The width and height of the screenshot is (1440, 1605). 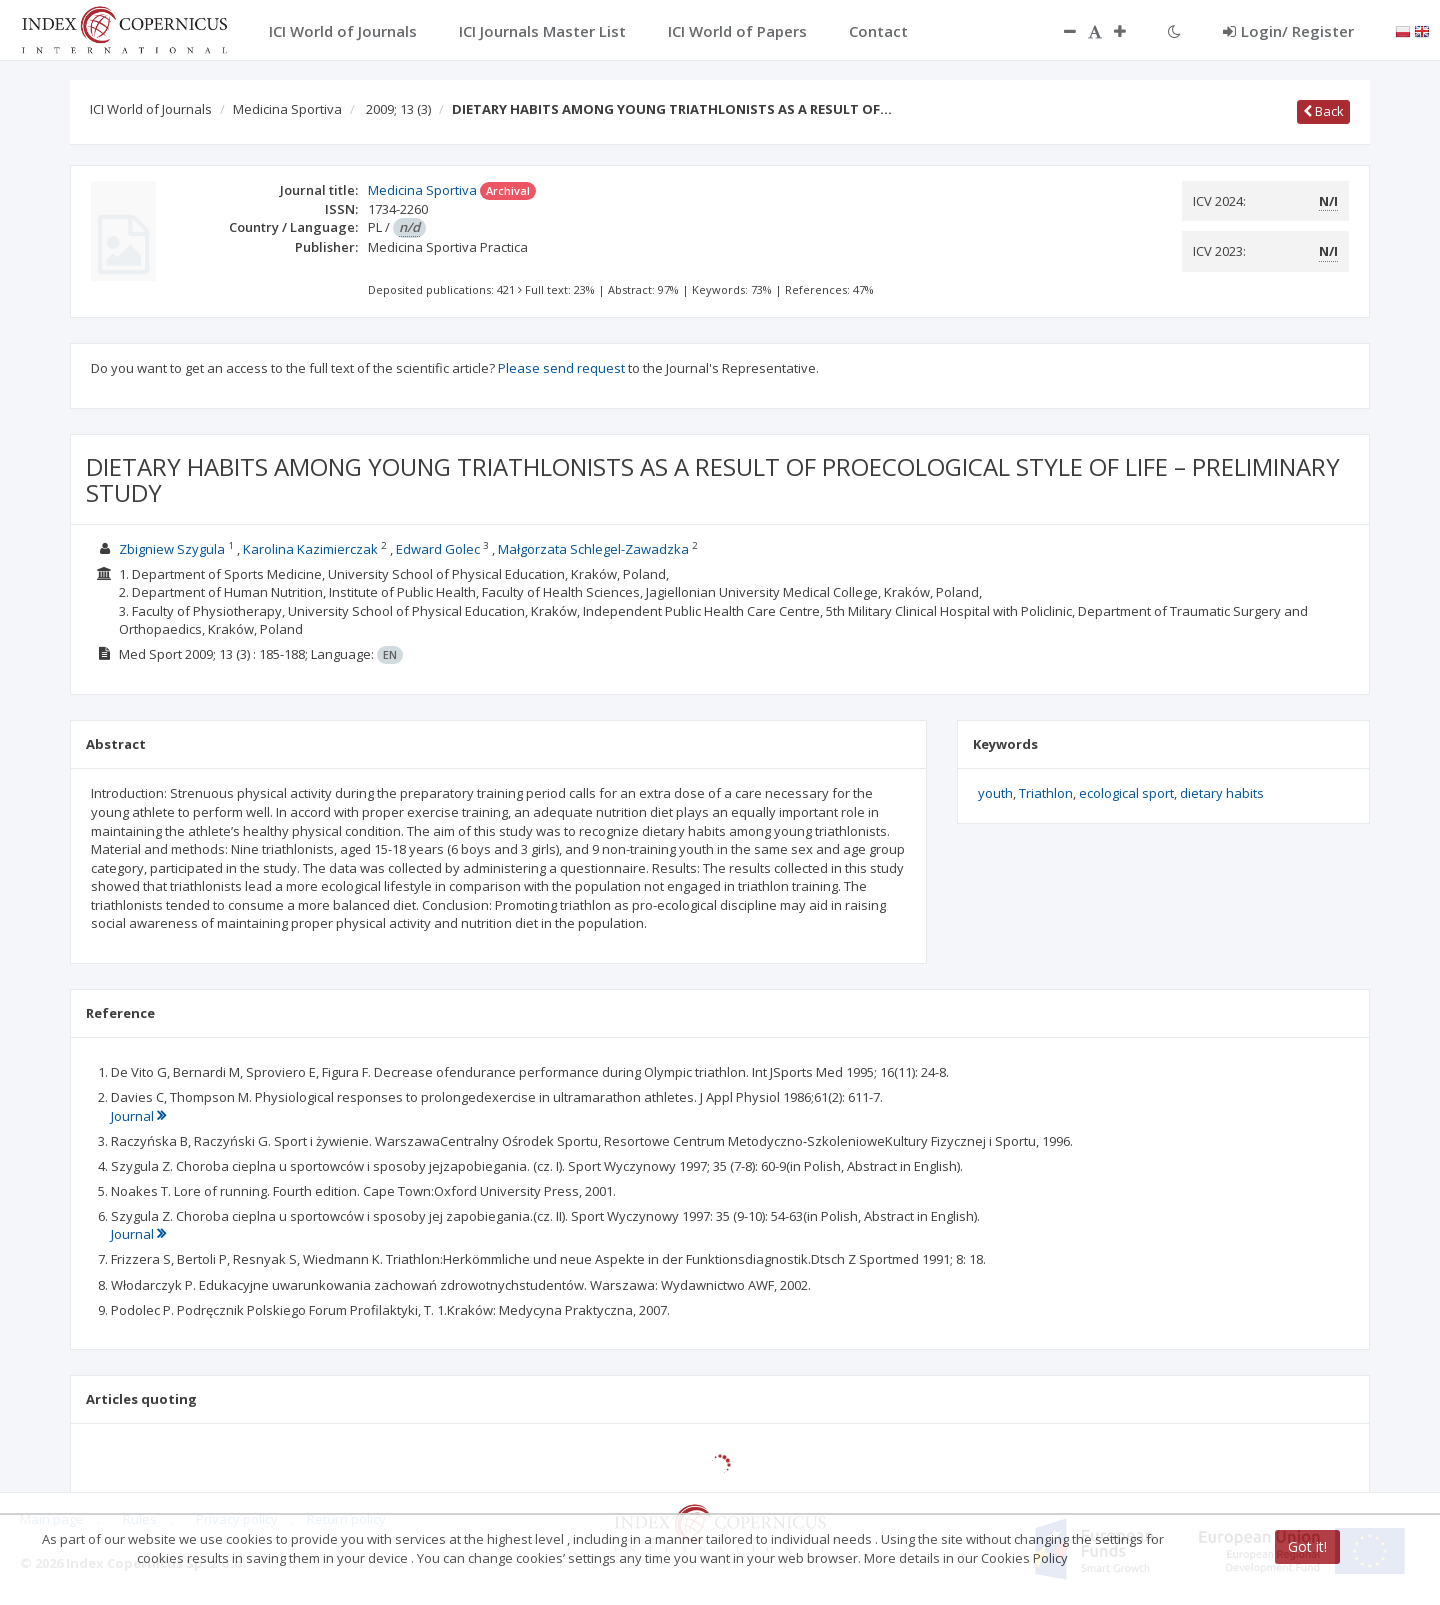 What do you see at coordinates (561, 368) in the screenshot?
I see `Please send request` at bounding box center [561, 368].